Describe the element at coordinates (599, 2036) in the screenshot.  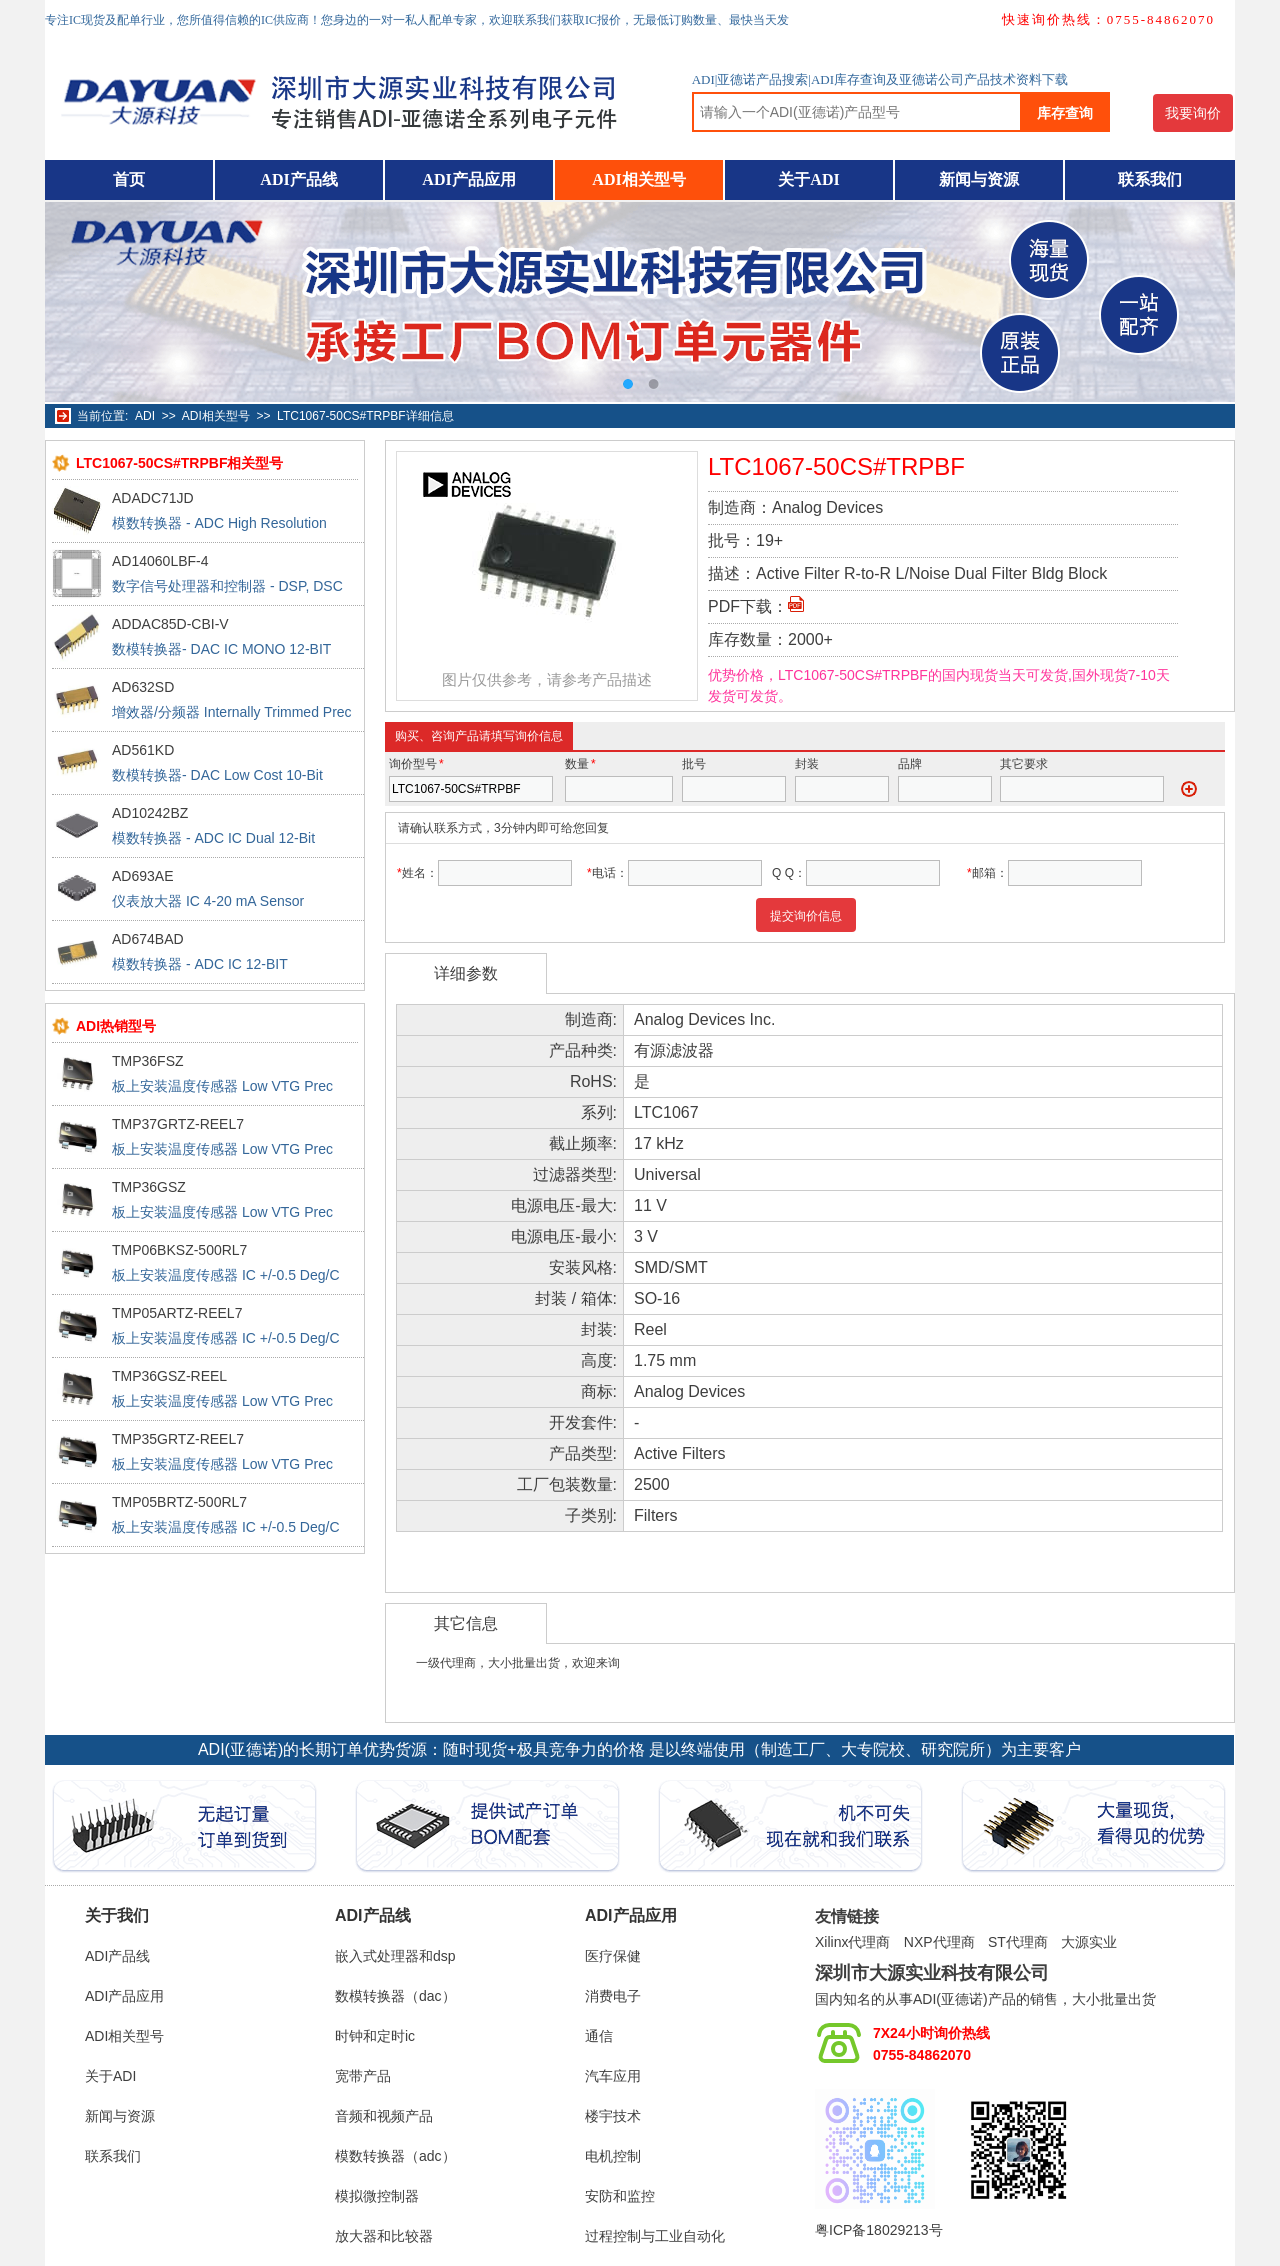
I see `通信` at that location.